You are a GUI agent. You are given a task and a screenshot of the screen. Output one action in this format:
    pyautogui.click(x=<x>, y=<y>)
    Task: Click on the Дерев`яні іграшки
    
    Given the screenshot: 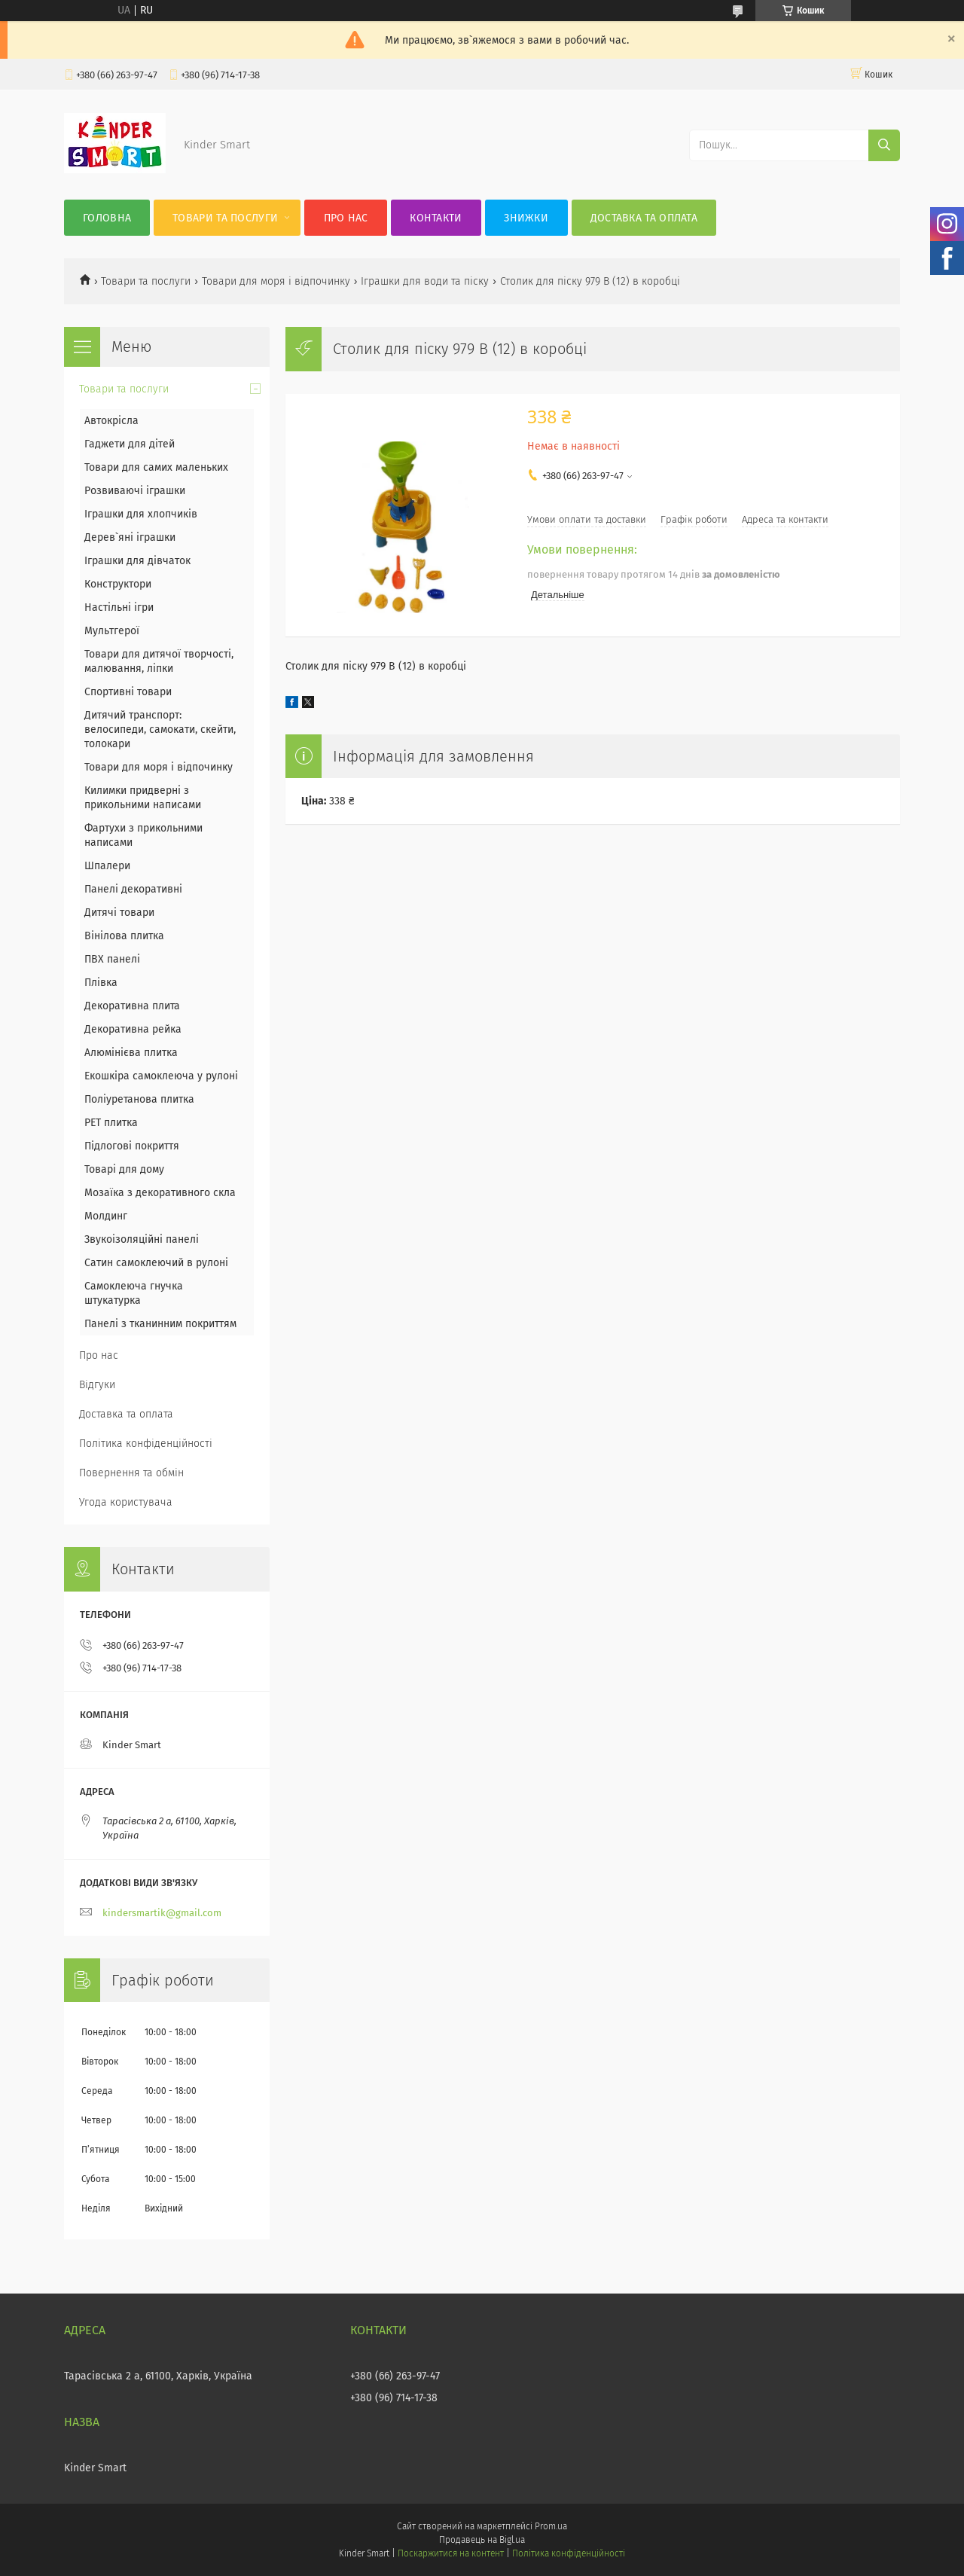 What is the action you would take?
    pyautogui.click(x=129, y=537)
    